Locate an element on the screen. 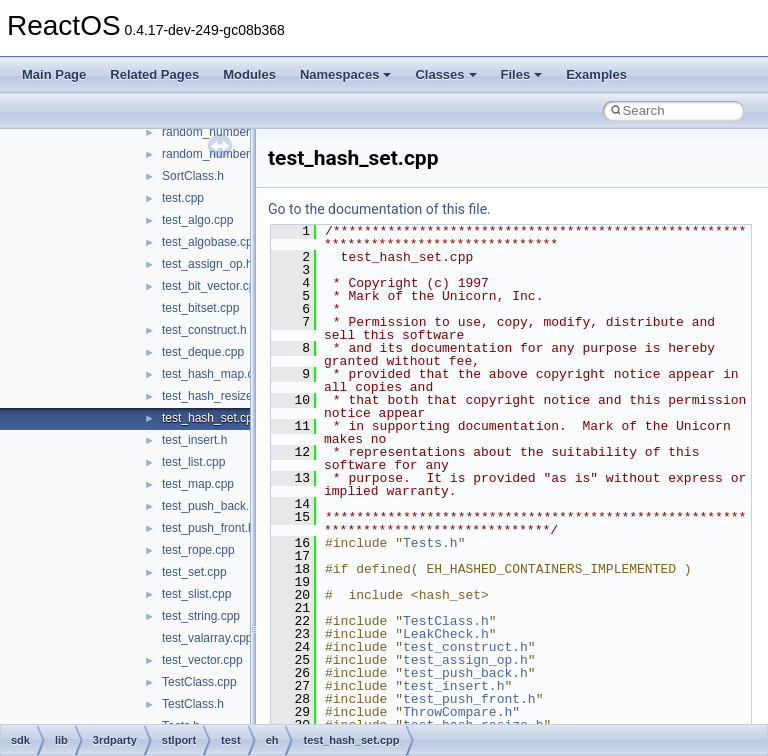 The image size is (768, 756). test_algo.cpp is located at coordinates (197, 220).